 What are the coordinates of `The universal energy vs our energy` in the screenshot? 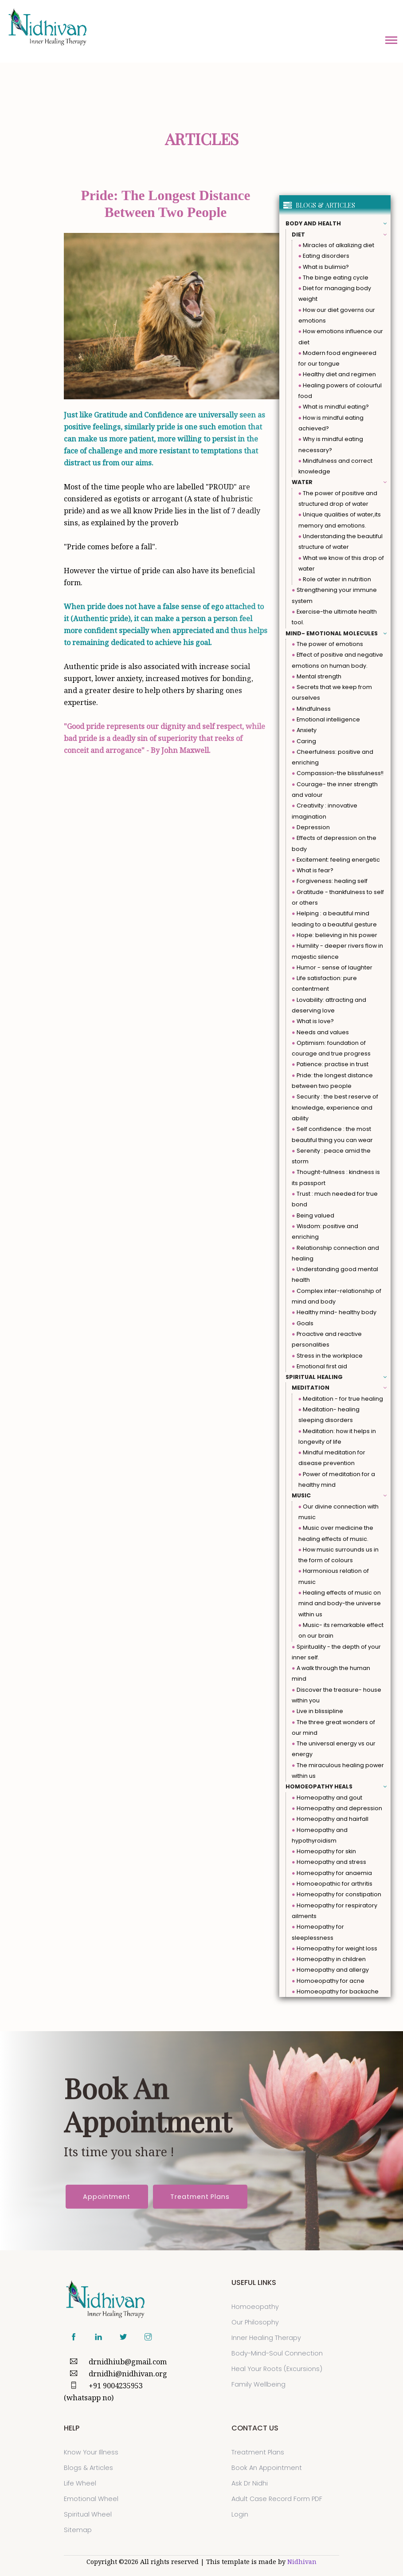 It's located at (334, 1749).